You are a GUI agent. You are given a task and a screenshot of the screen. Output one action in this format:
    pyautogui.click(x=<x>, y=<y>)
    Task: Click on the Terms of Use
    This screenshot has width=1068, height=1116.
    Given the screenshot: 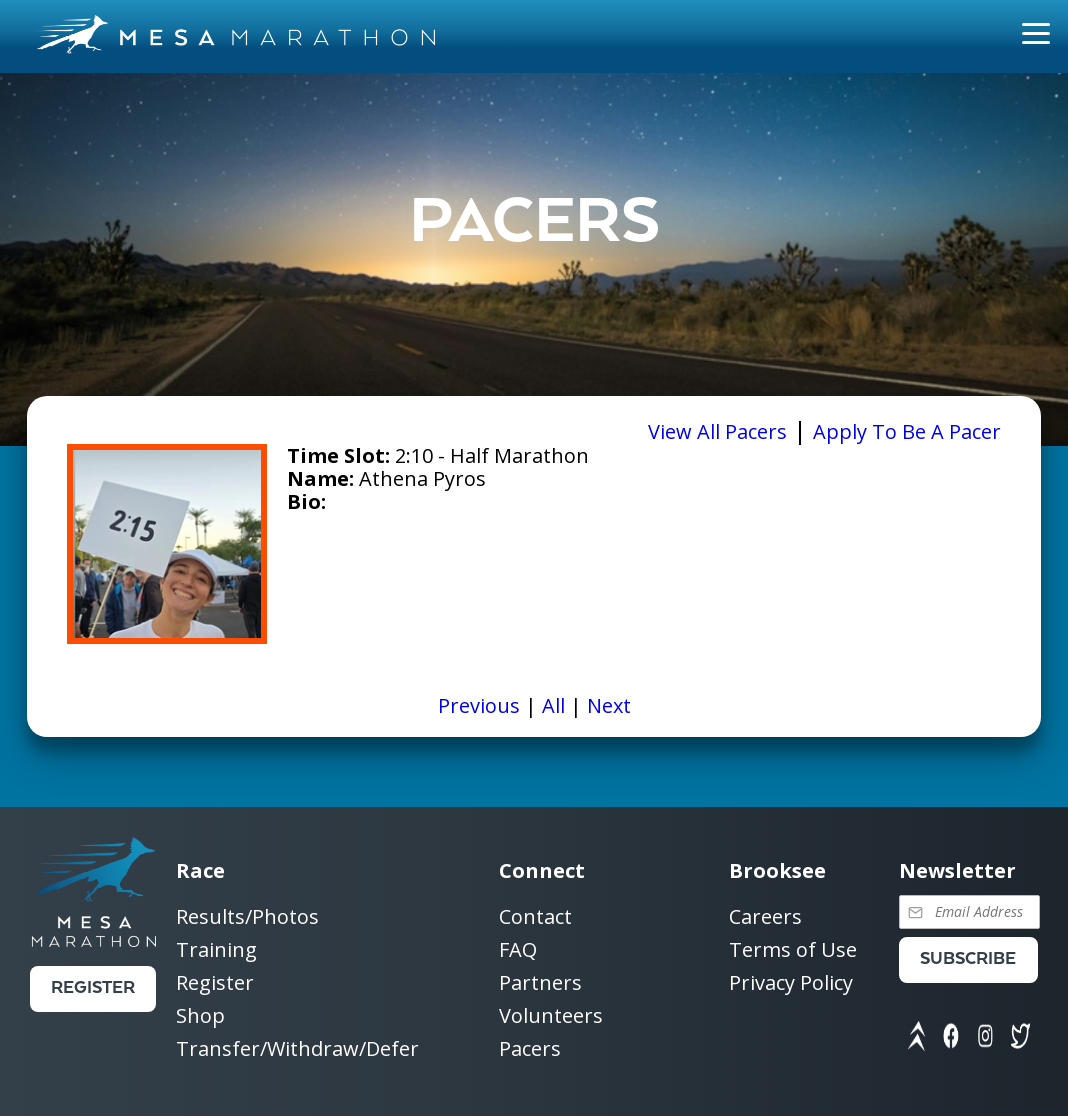 What is the action you would take?
    pyautogui.click(x=793, y=950)
    